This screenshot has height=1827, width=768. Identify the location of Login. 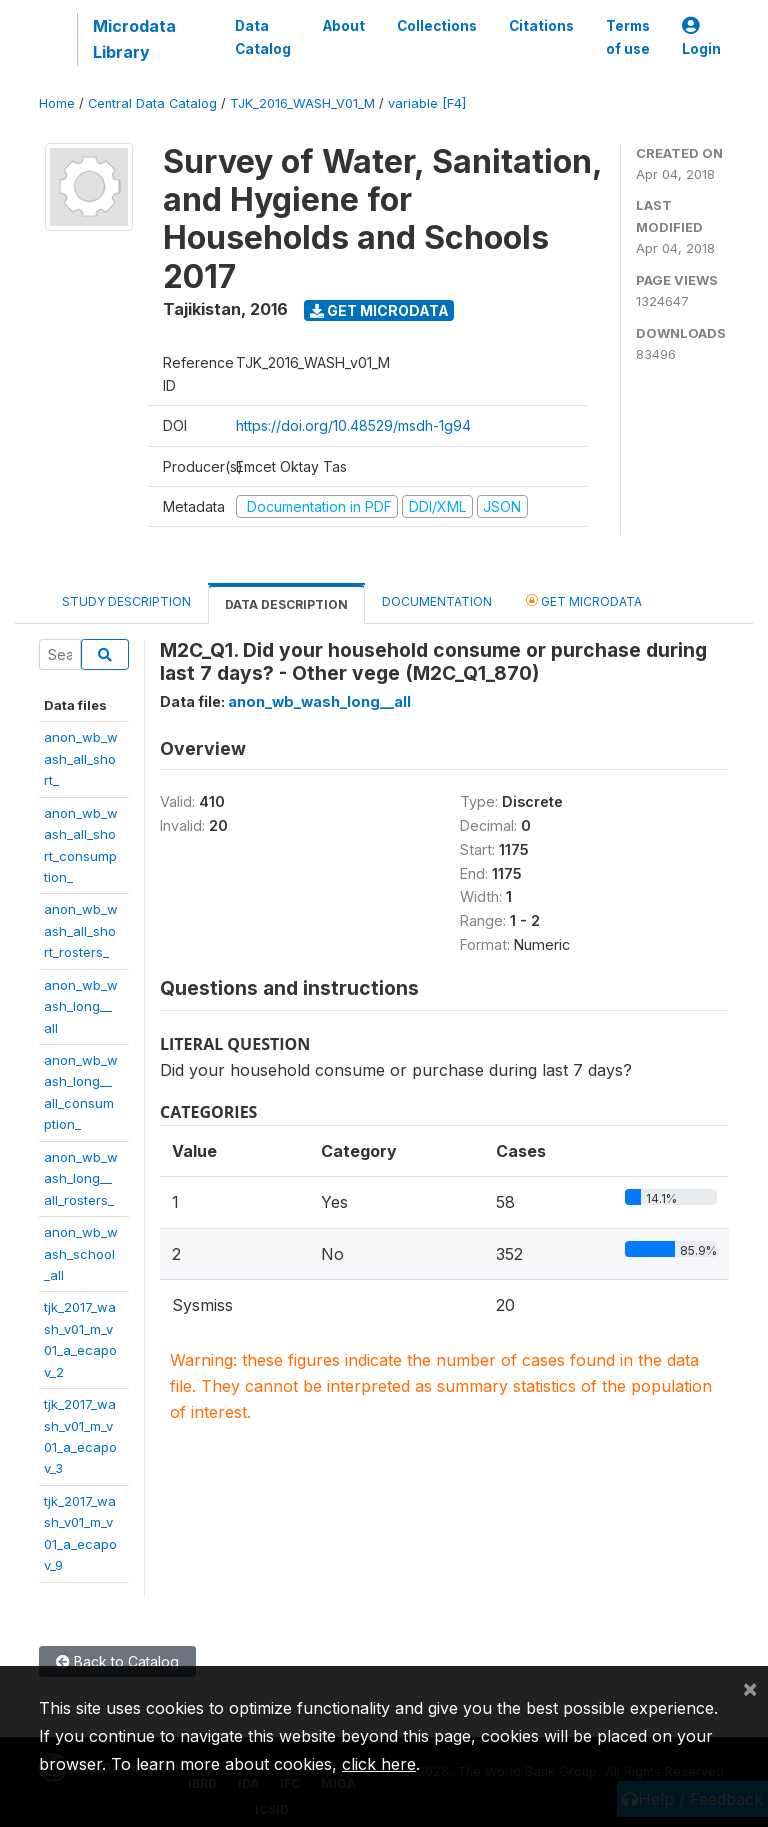
(701, 37).